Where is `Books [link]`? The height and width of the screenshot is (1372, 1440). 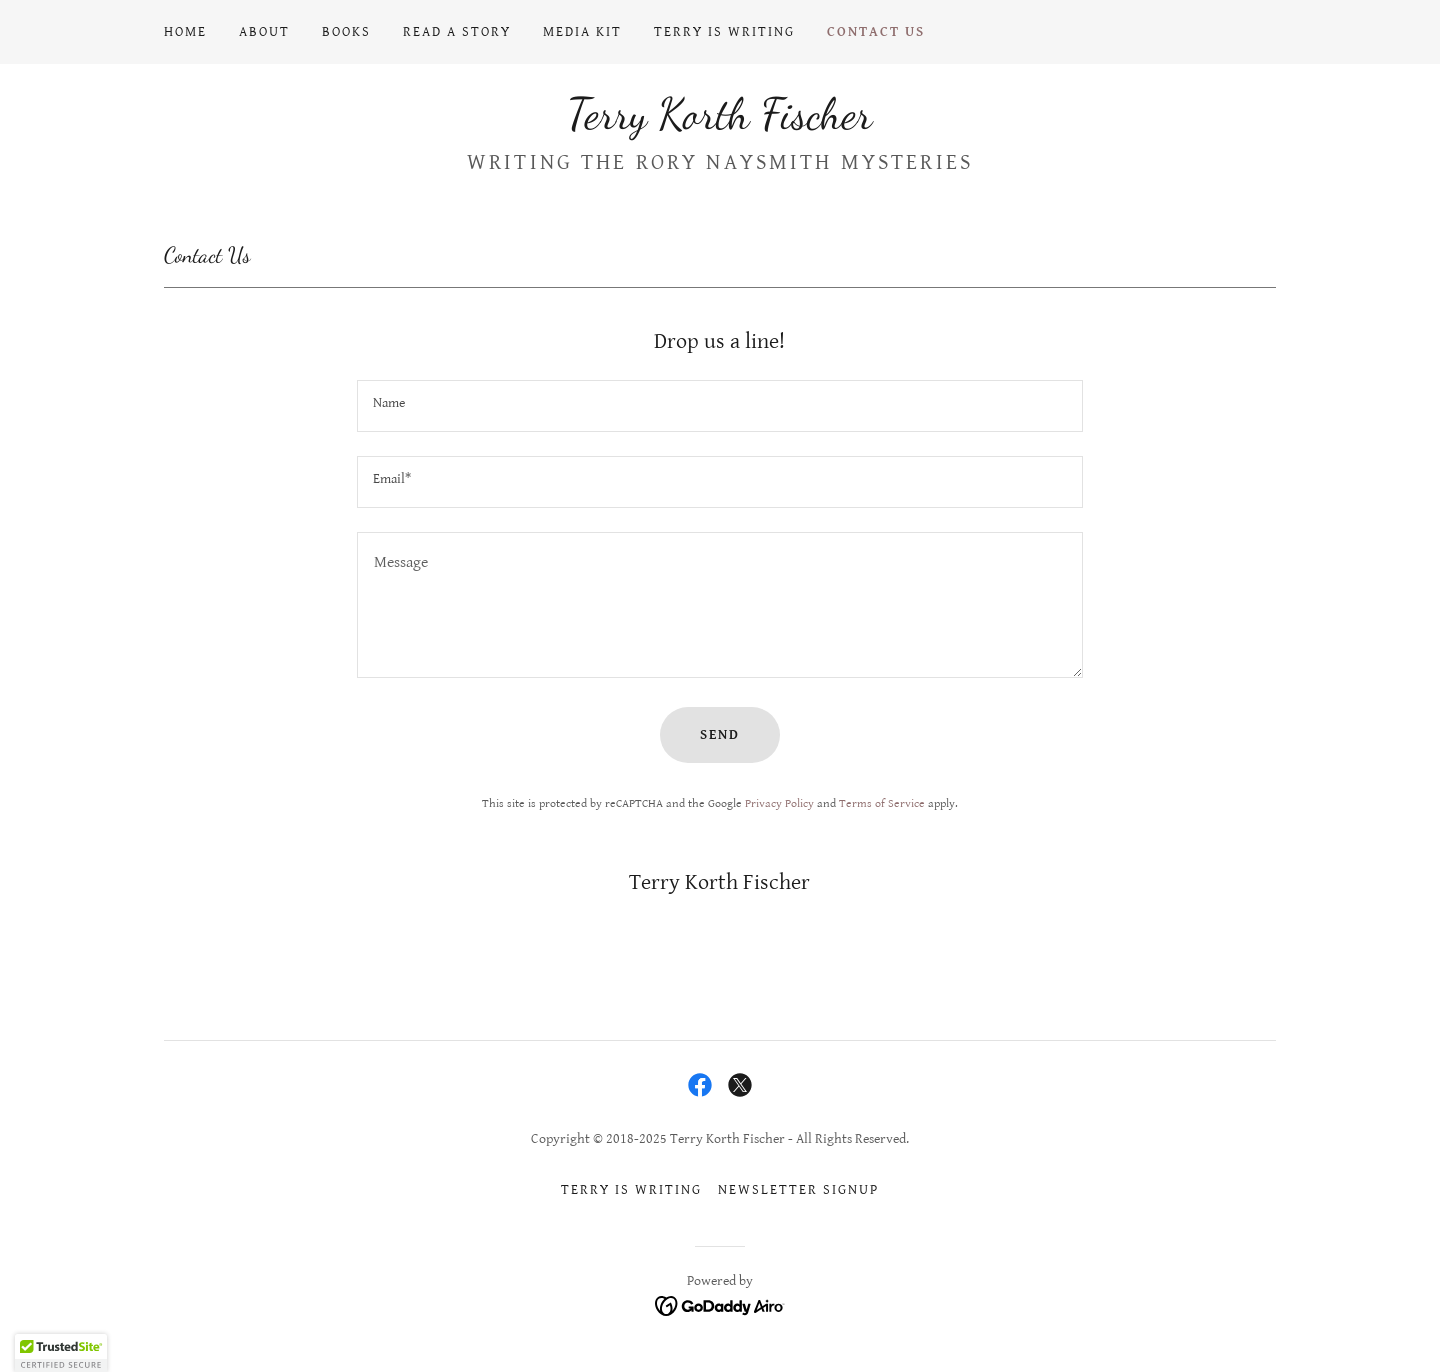 Books [link] is located at coordinates (346, 32).